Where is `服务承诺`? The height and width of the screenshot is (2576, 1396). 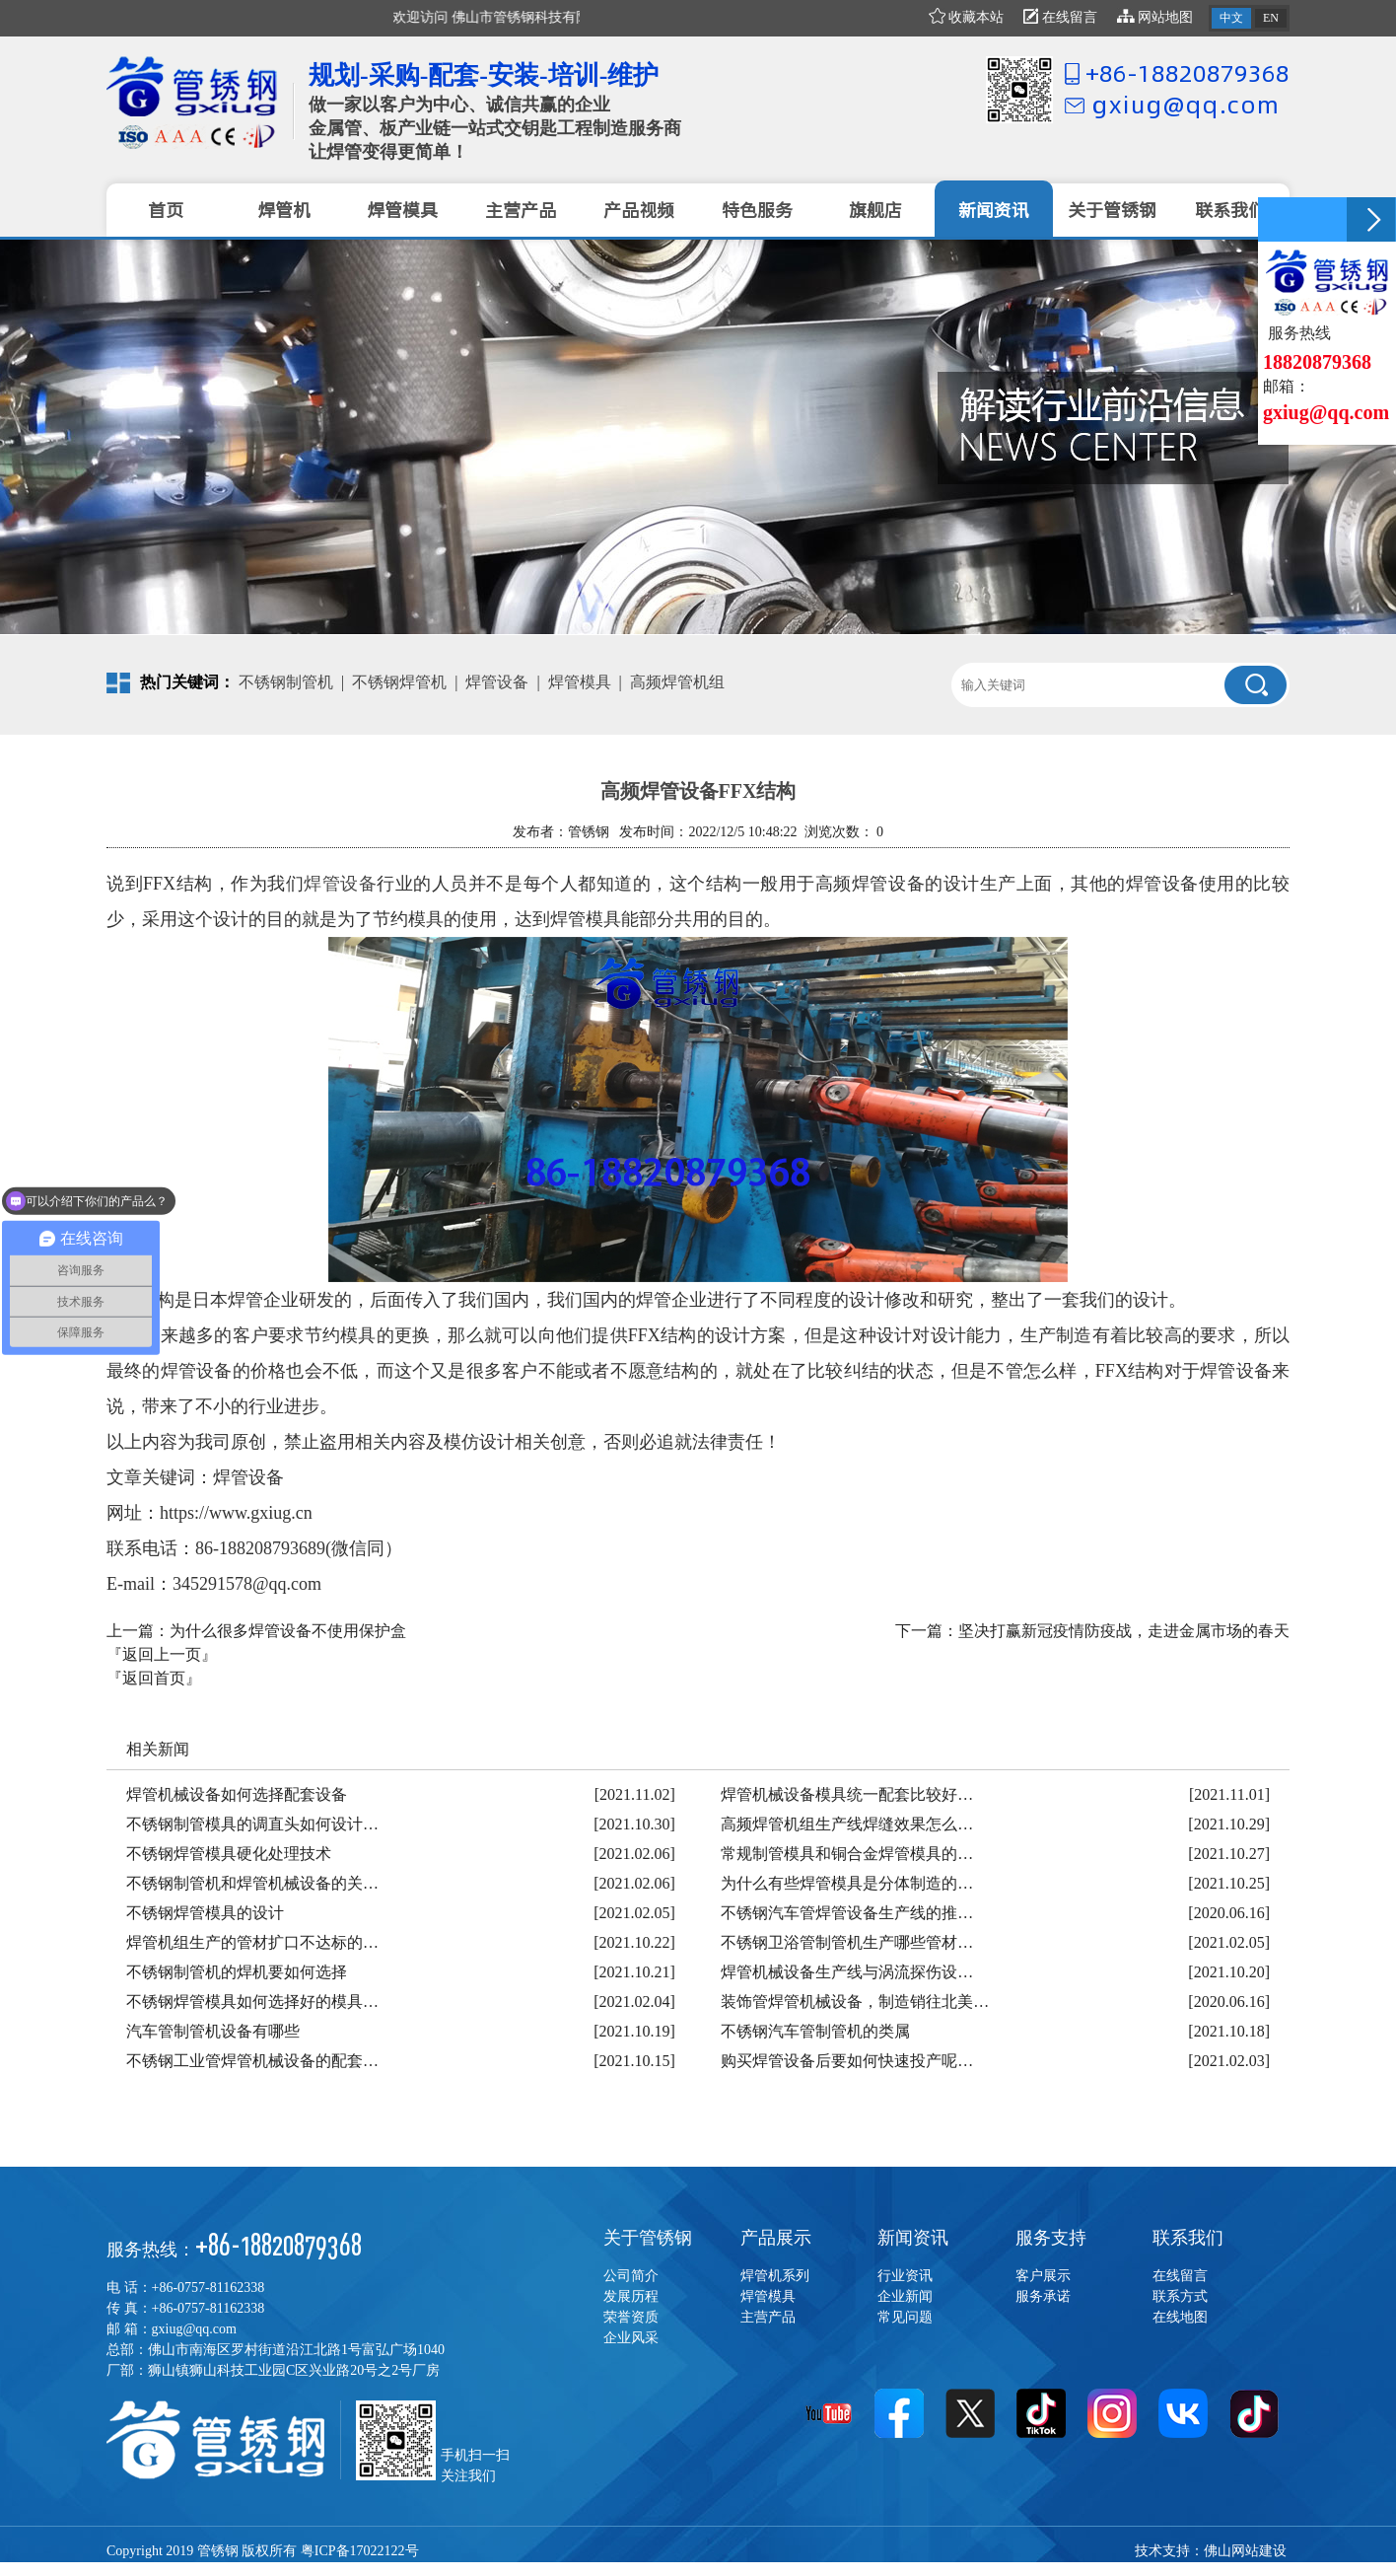
服务承诺 is located at coordinates (1043, 2296).